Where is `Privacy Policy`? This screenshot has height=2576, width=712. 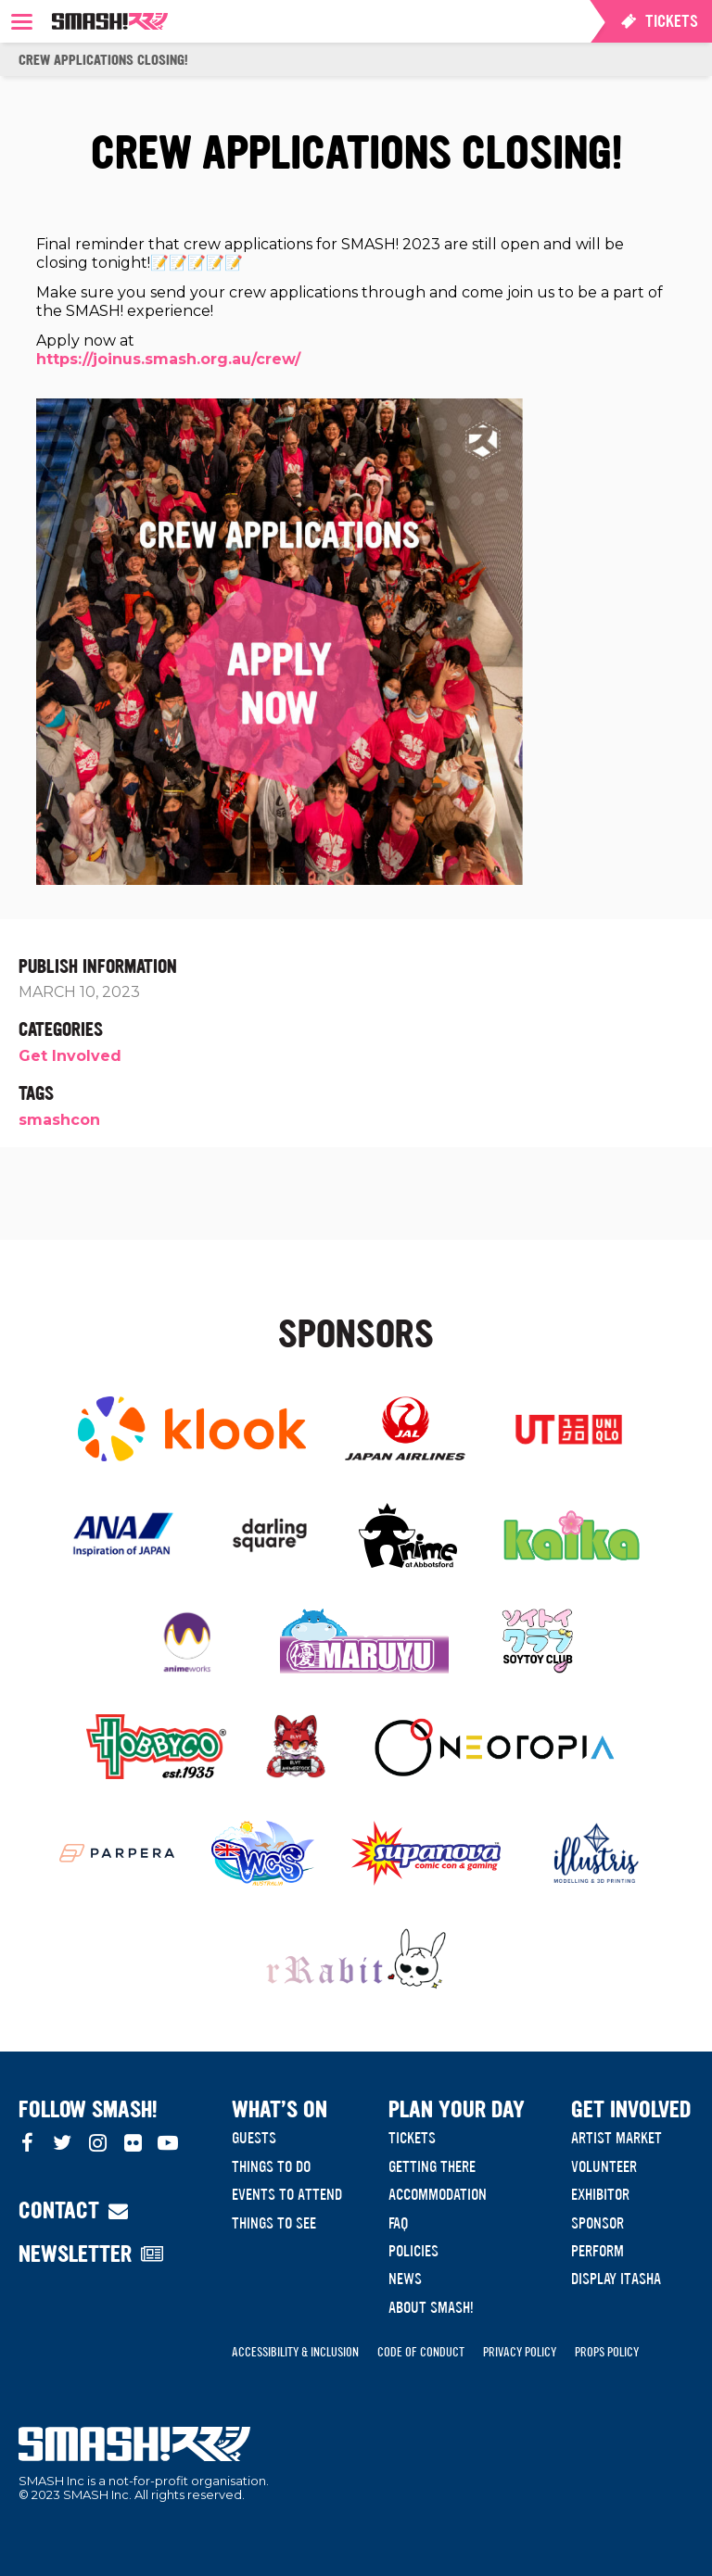
Privacy Policy is located at coordinates (519, 2352).